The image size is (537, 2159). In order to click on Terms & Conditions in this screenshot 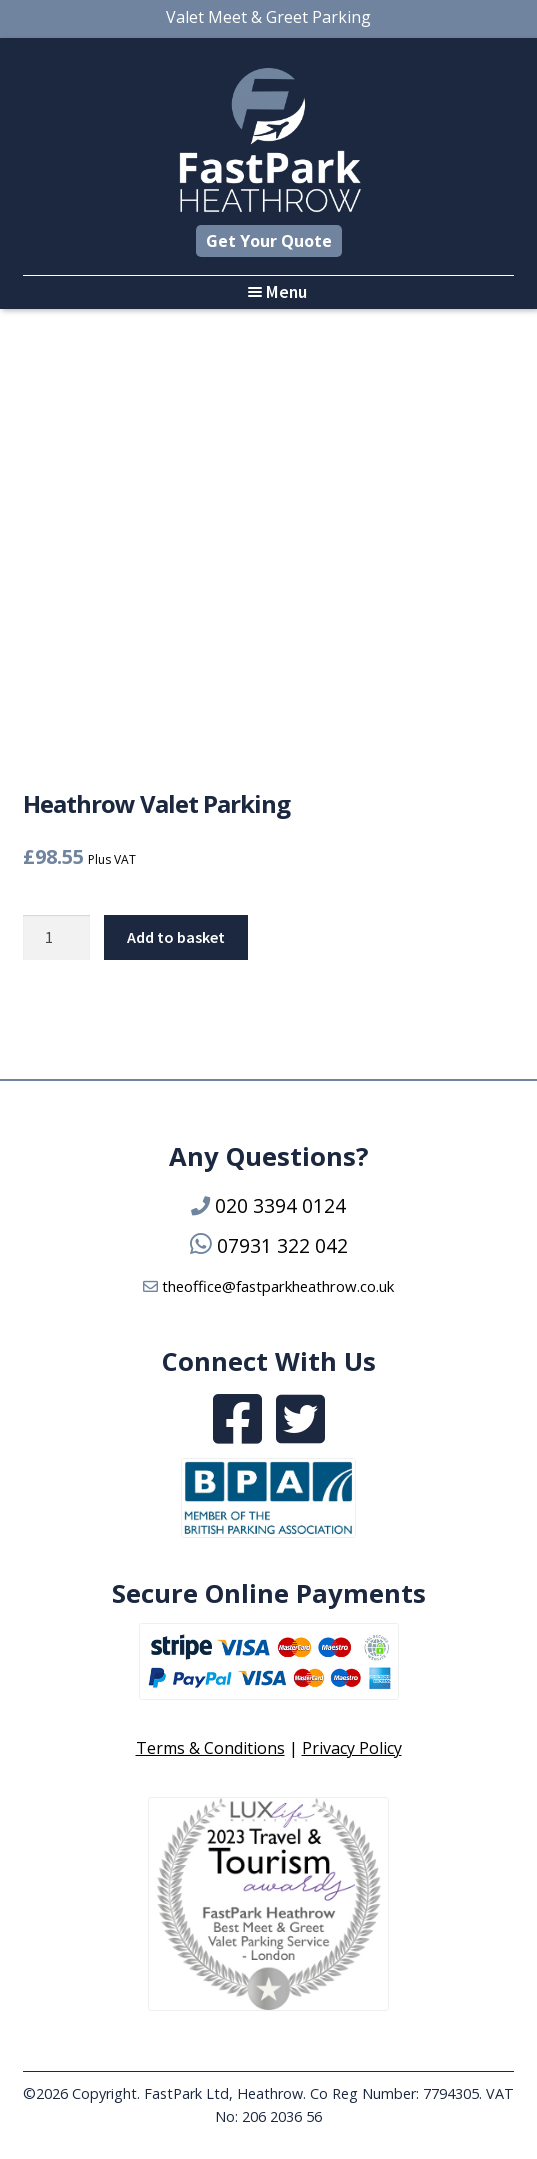, I will do `click(210, 1748)`.